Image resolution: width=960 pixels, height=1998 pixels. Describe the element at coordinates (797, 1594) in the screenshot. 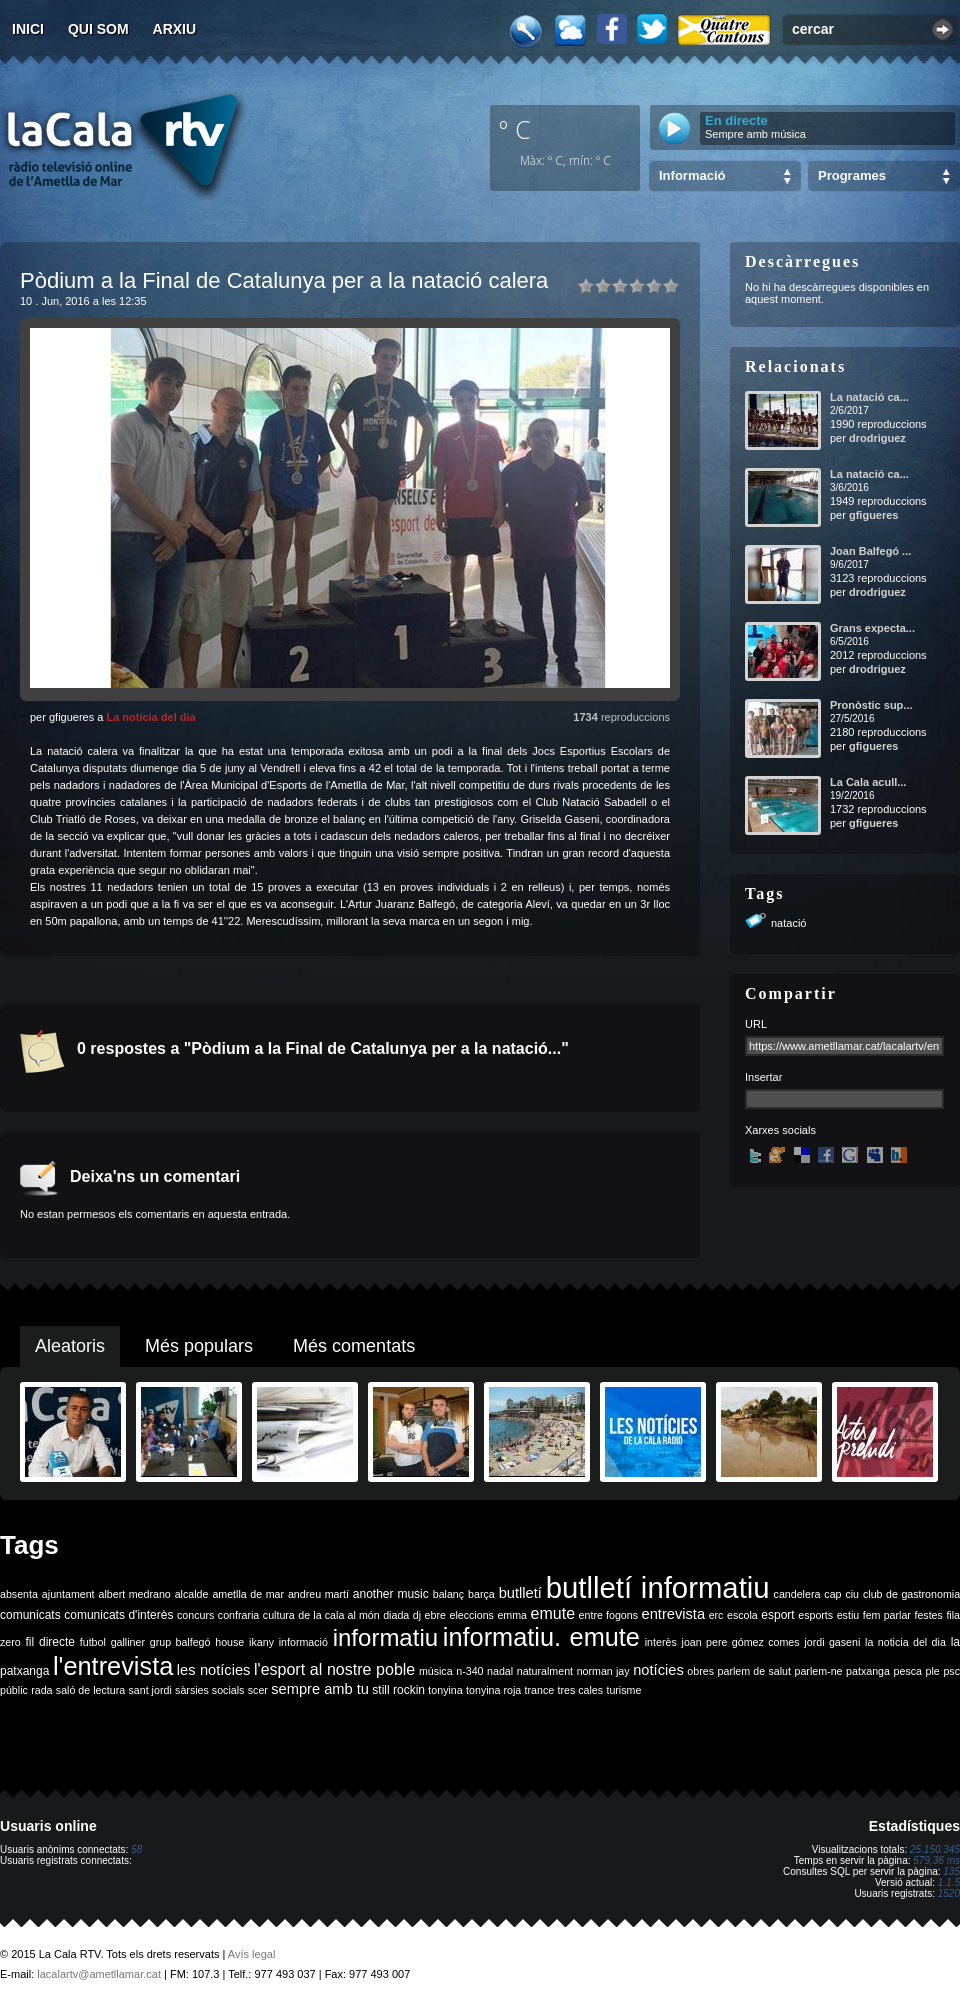

I see `candelera` at that location.